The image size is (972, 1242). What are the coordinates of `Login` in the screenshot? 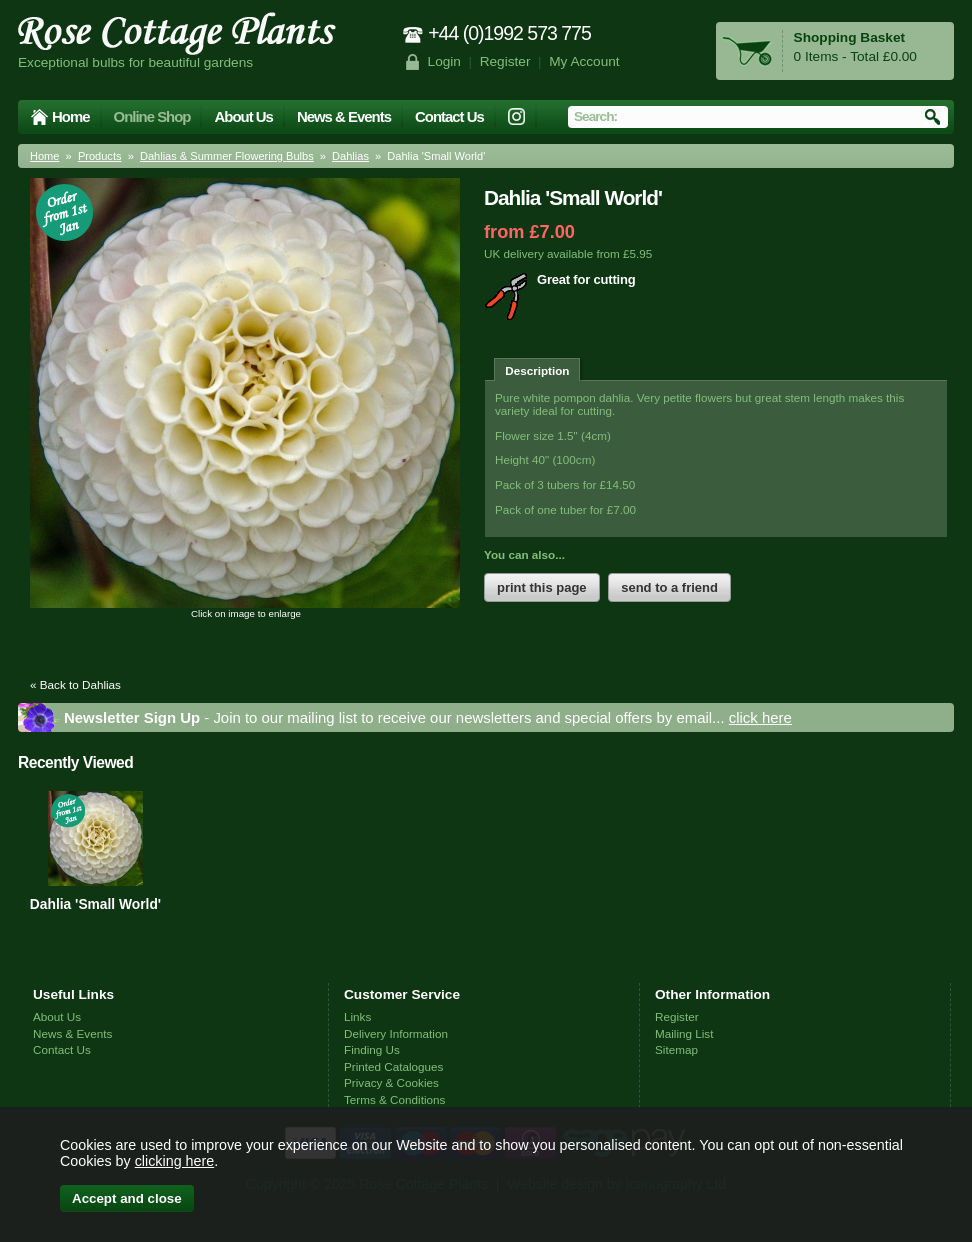 It's located at (444, 61).